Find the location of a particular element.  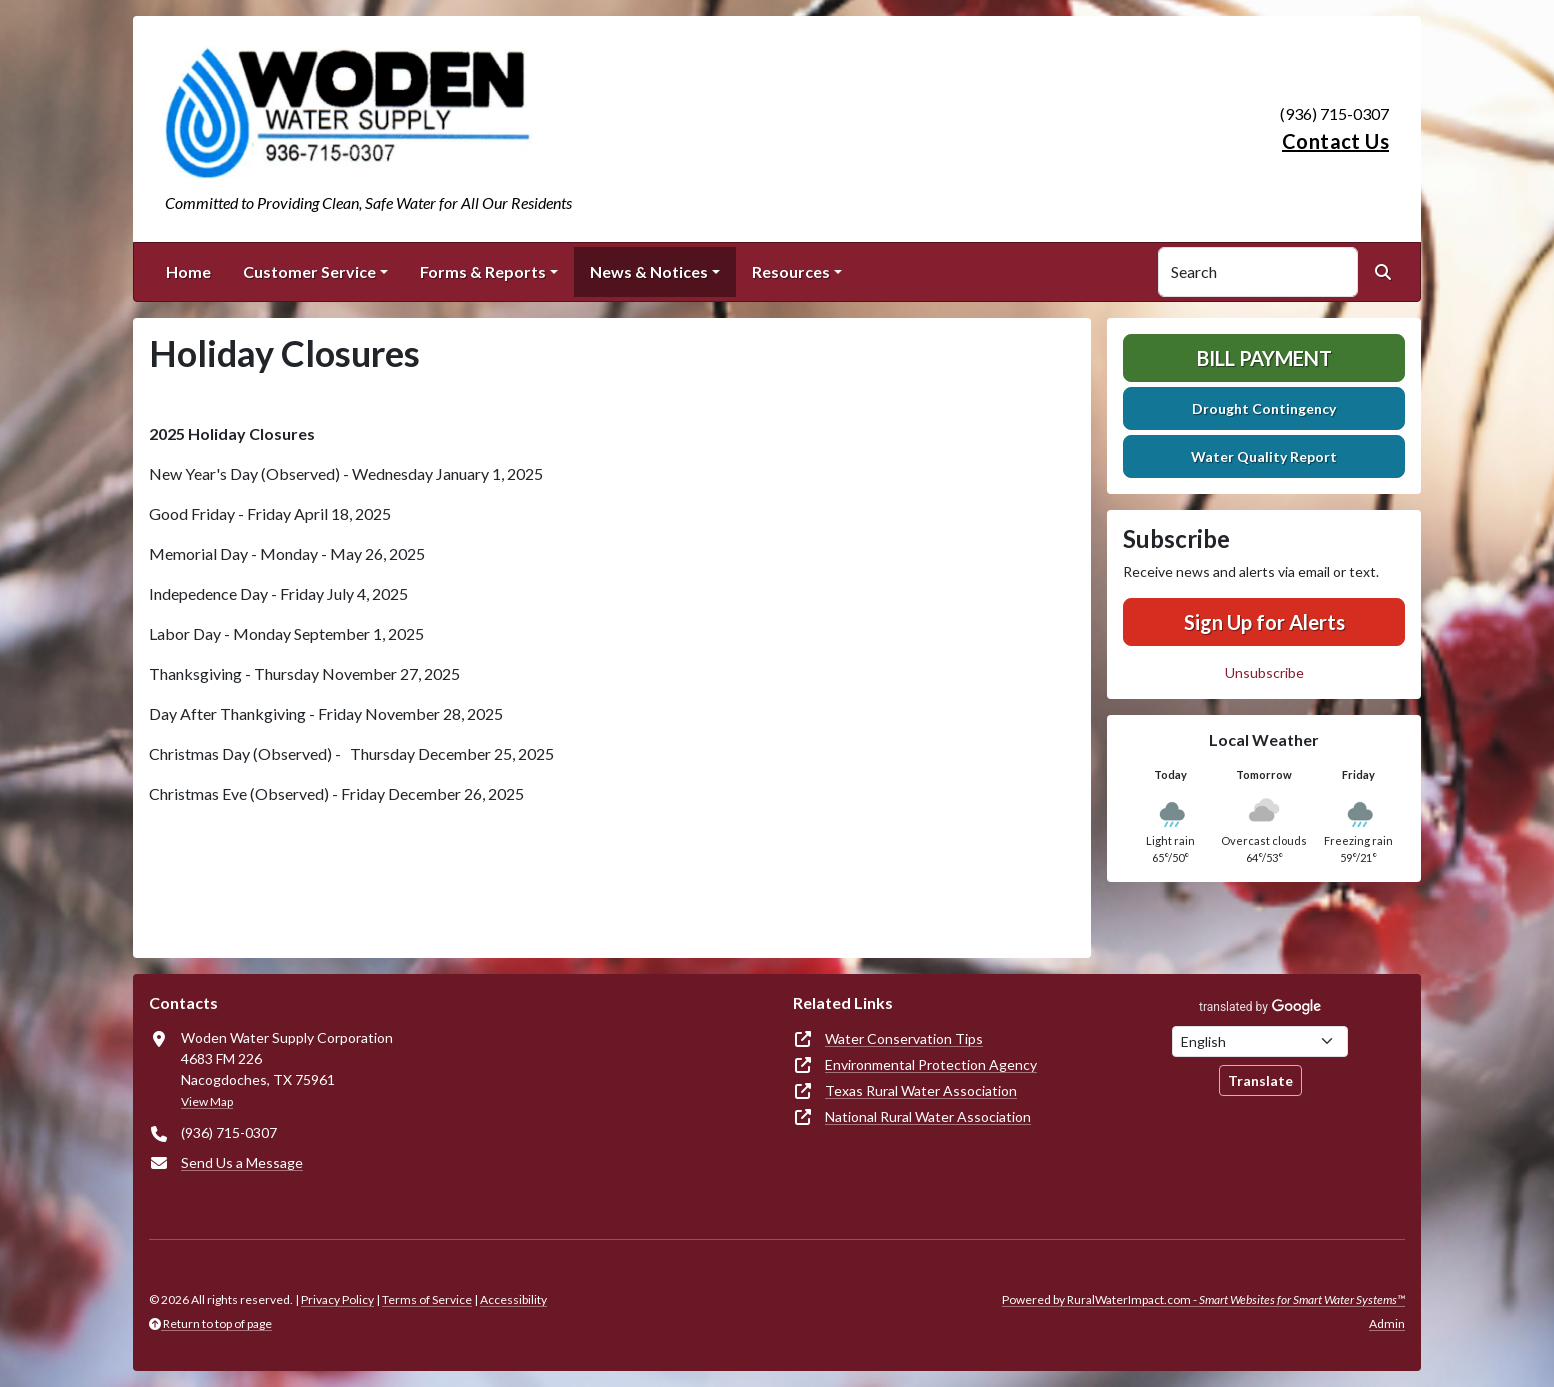

Water Quality Report is located at coordinates (1264, 456).